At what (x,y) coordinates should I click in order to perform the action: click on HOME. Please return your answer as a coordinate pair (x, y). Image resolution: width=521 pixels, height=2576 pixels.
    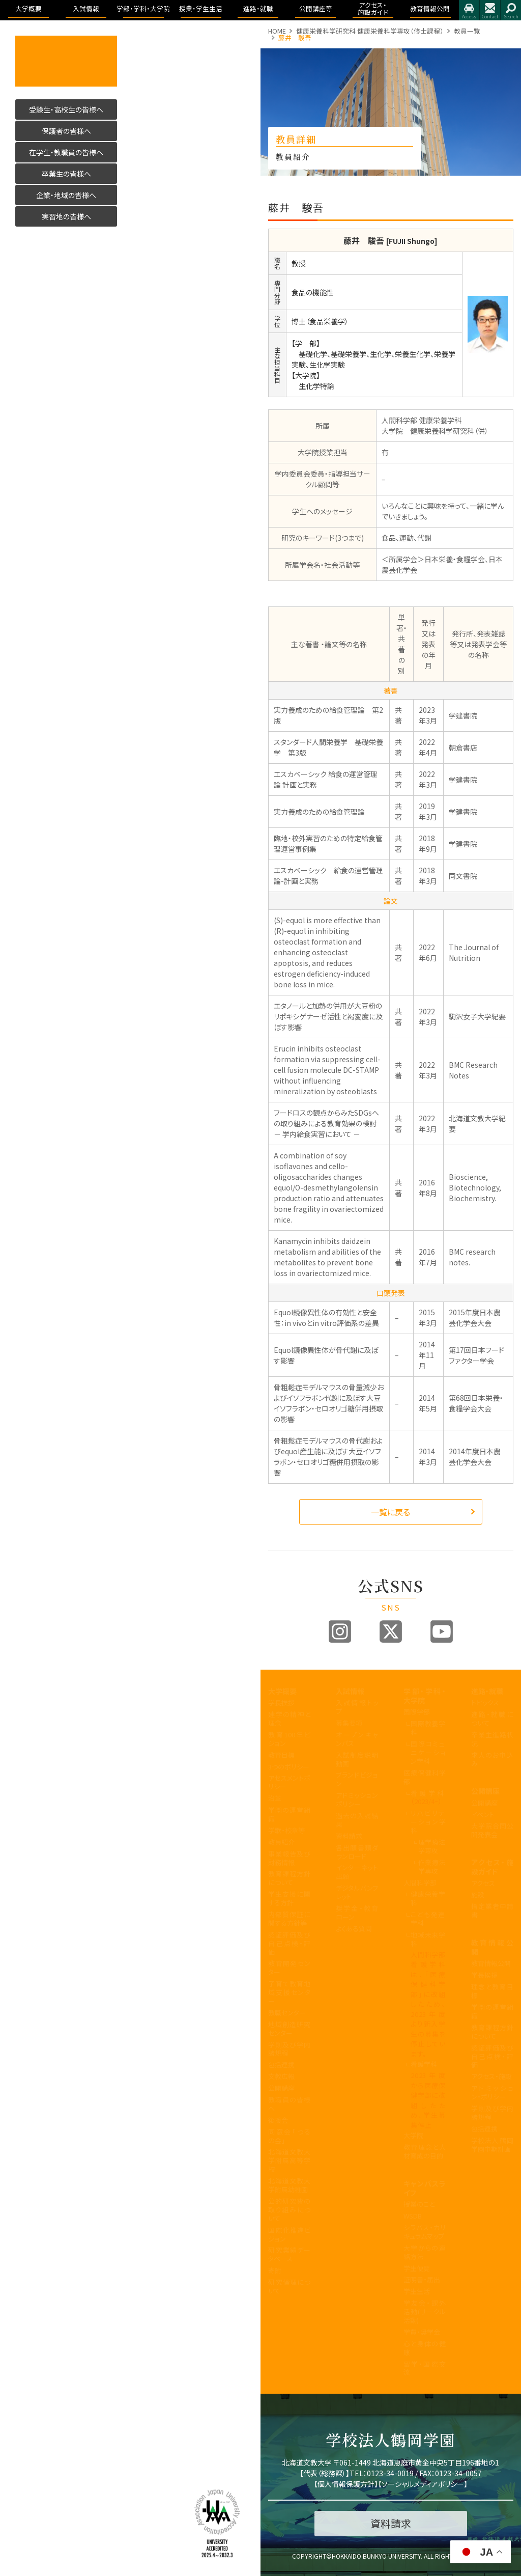
    Looking at the image, I should click on (277, 31).